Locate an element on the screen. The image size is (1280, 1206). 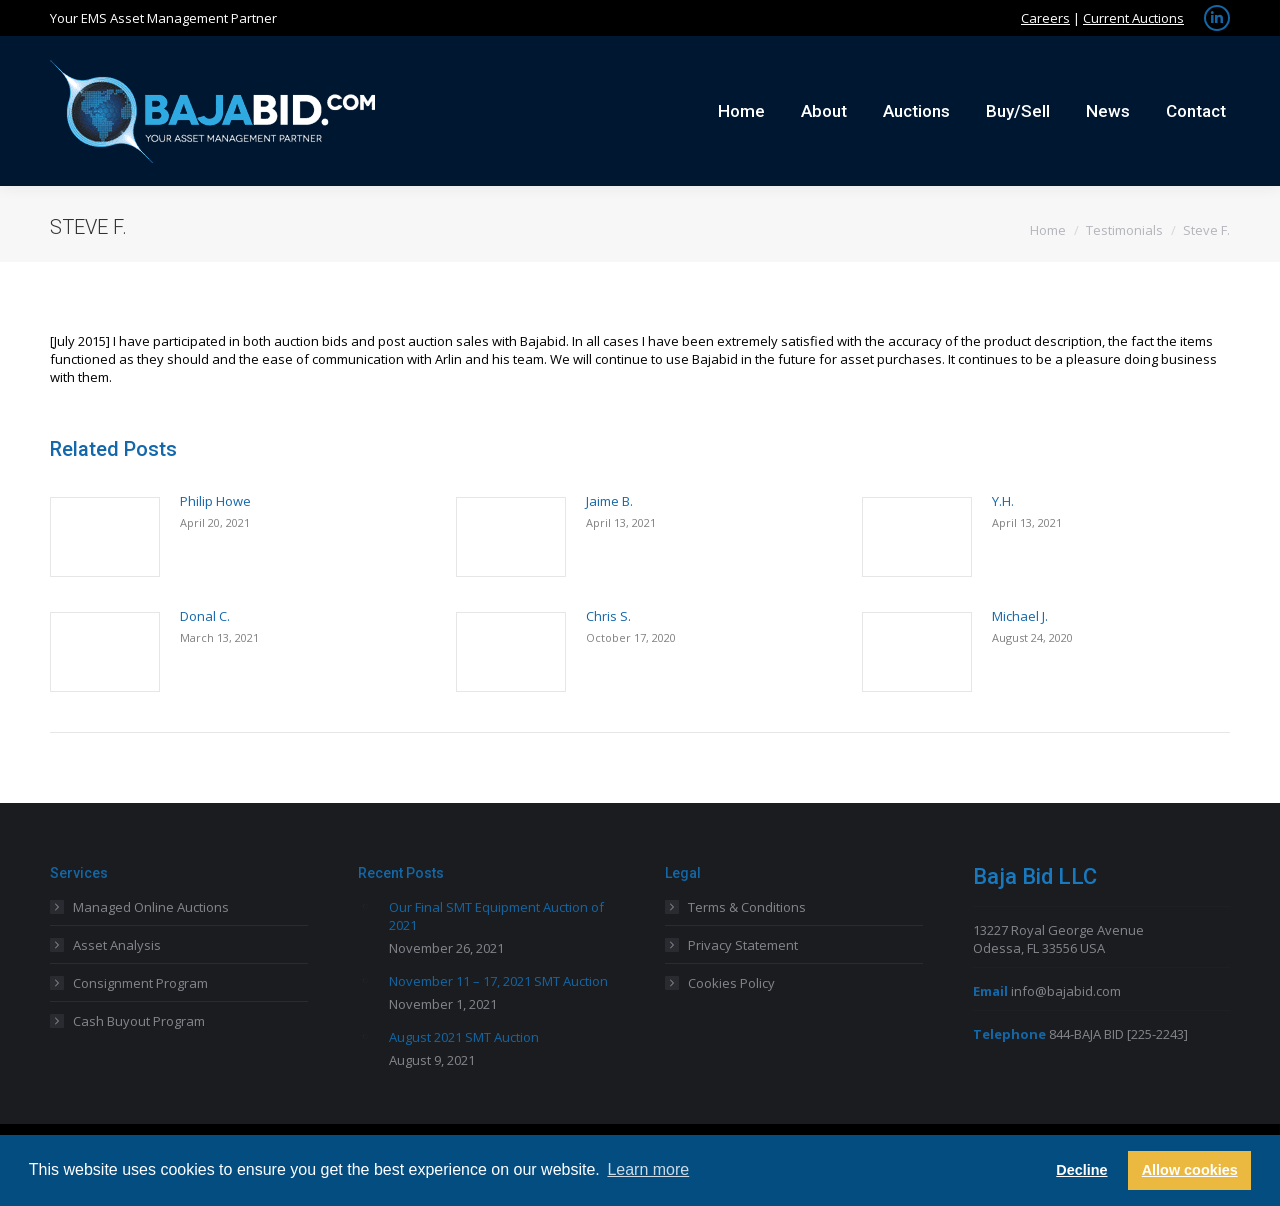
Michael J. is located at coordinates (1020, 616).